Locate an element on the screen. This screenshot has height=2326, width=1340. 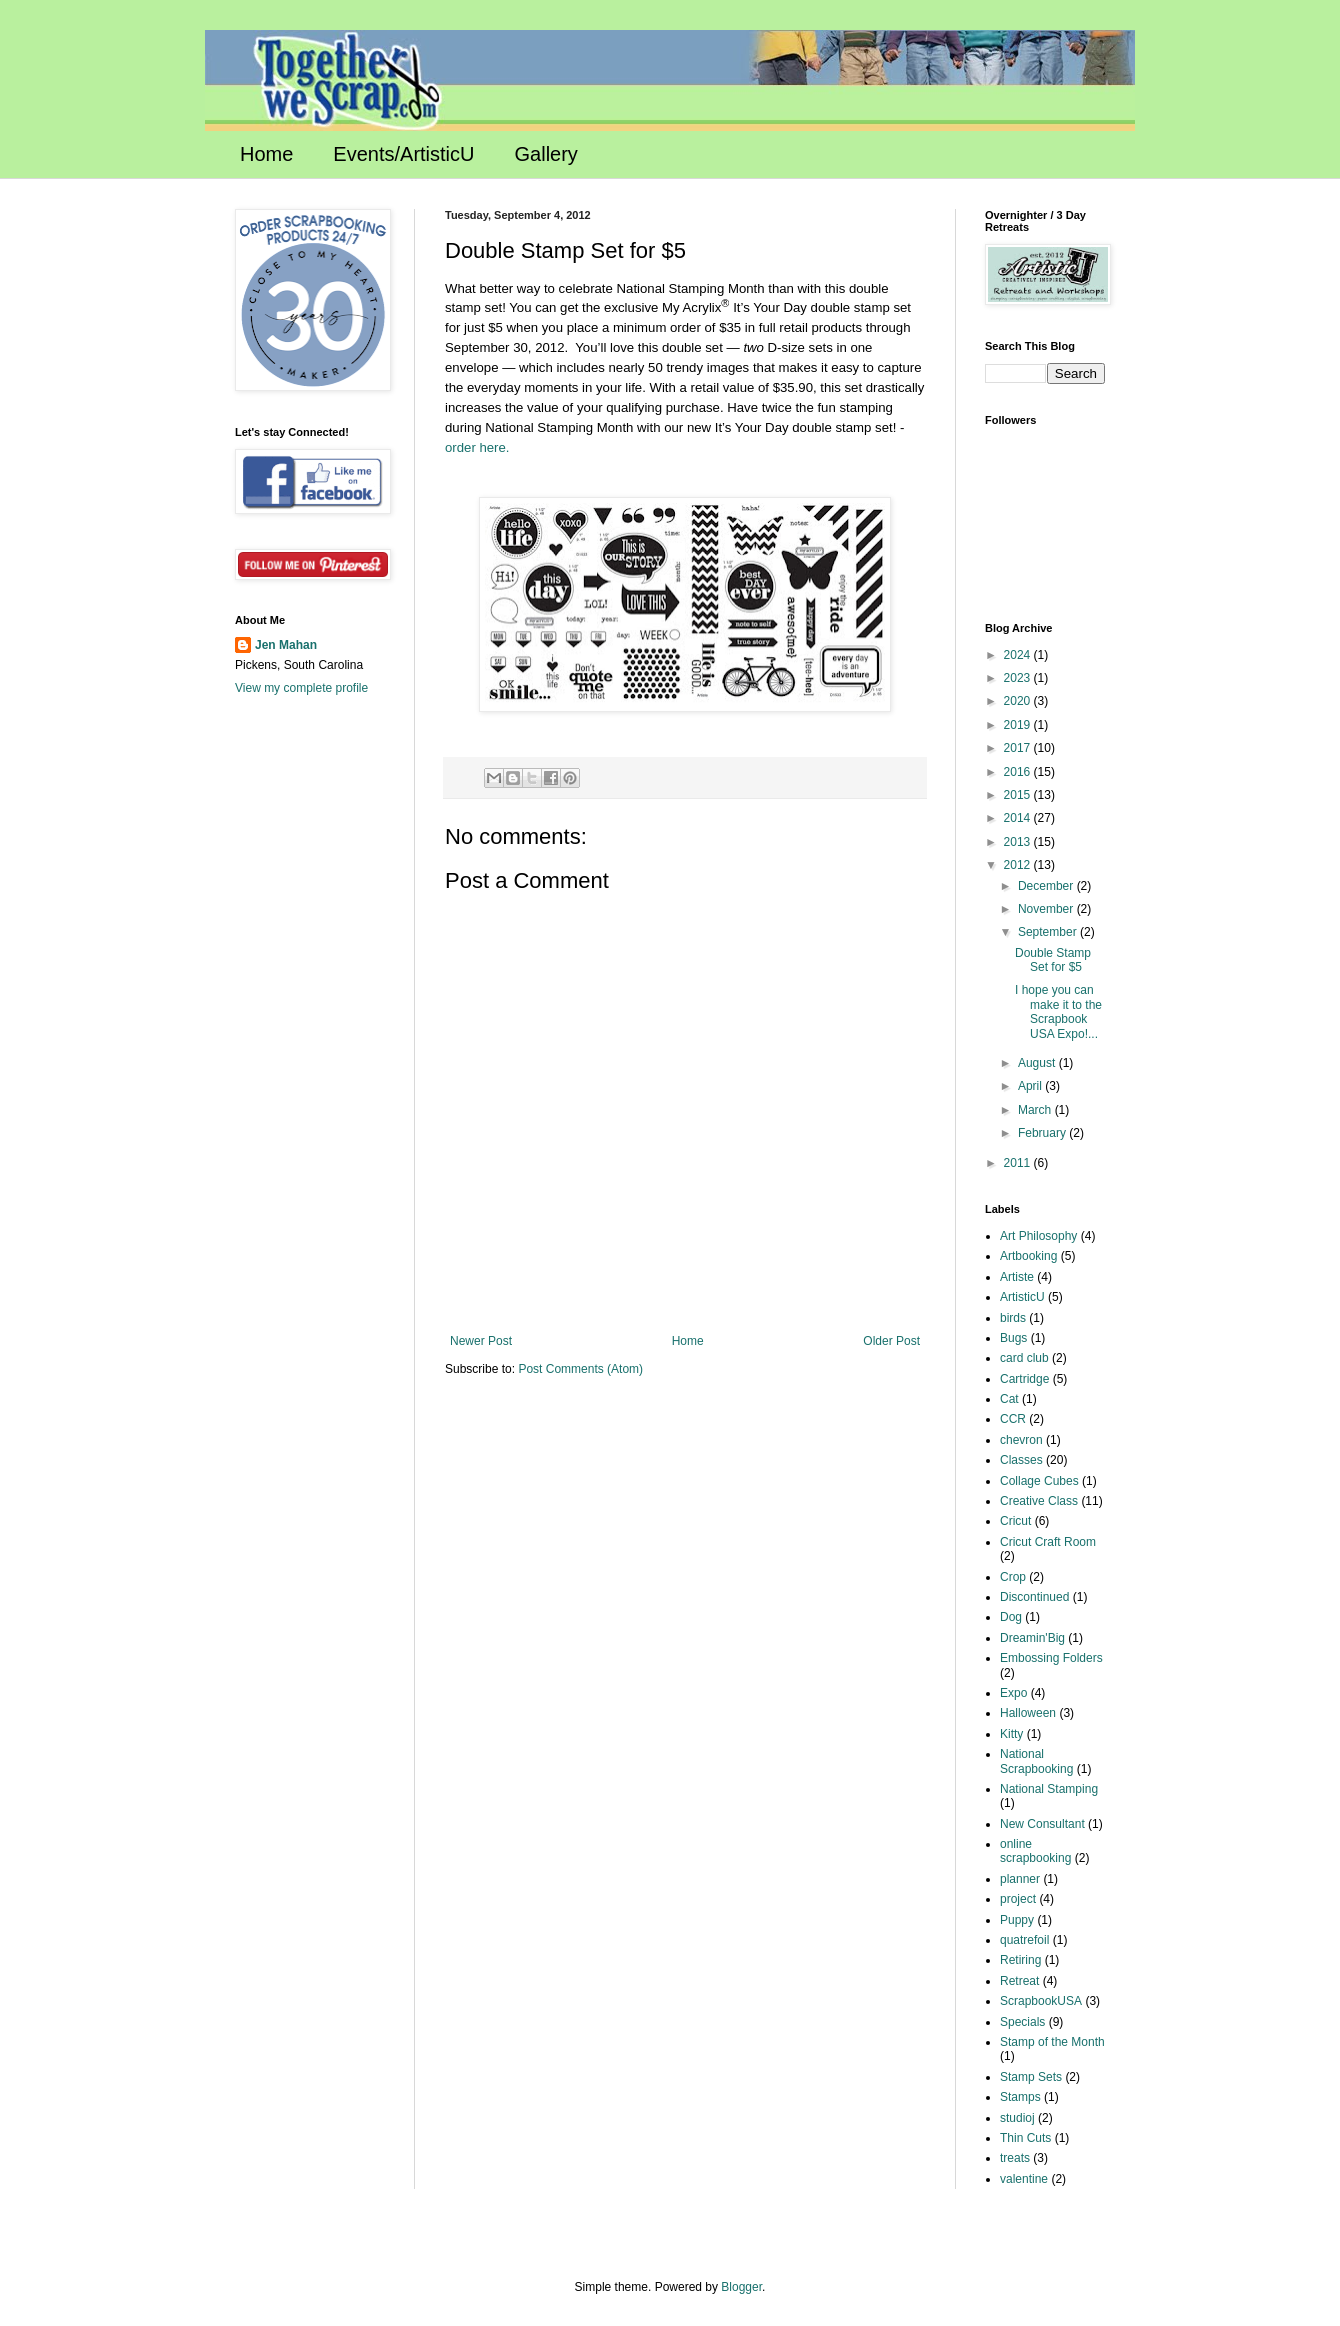
Newer Post is located at coordinates (481, 1341).